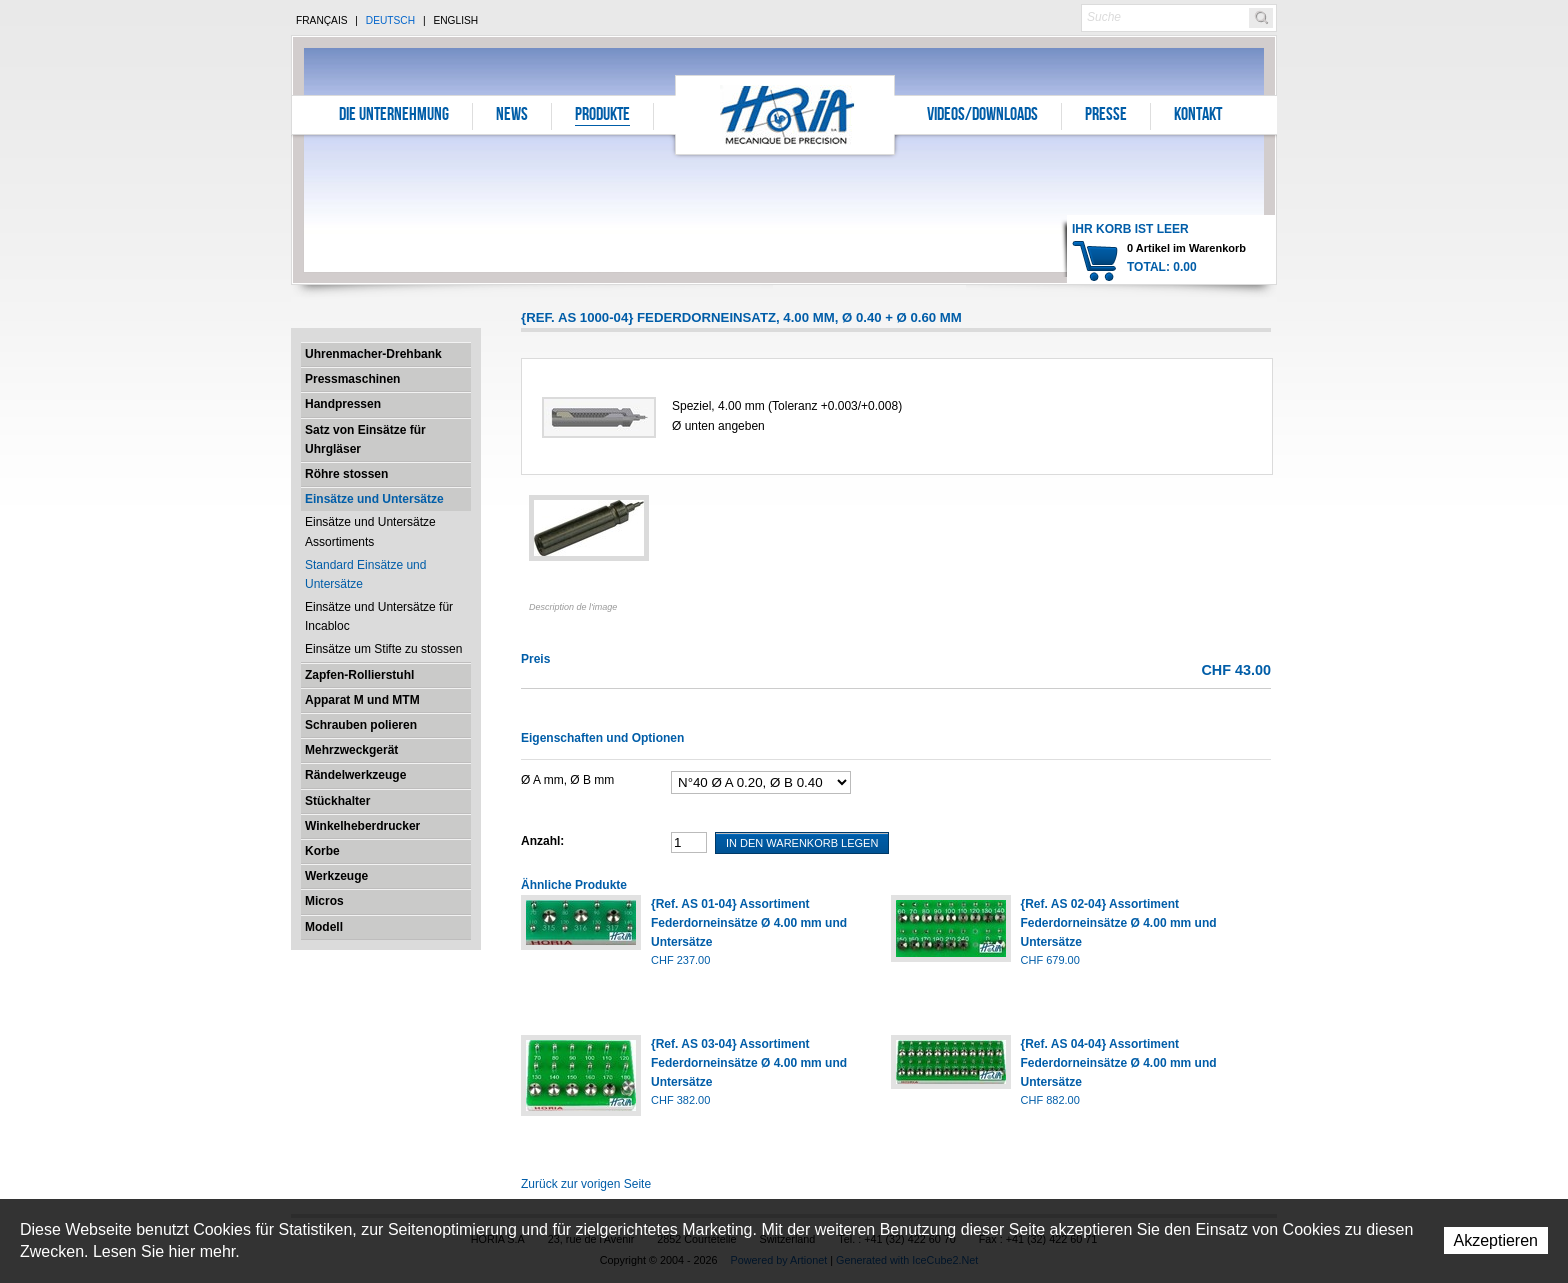 This screenshot has width=1568, height=1283. What do you see at coordinates (602, 116) in the screenshot?
I see `Produkte` at bounding box center [602, 116].